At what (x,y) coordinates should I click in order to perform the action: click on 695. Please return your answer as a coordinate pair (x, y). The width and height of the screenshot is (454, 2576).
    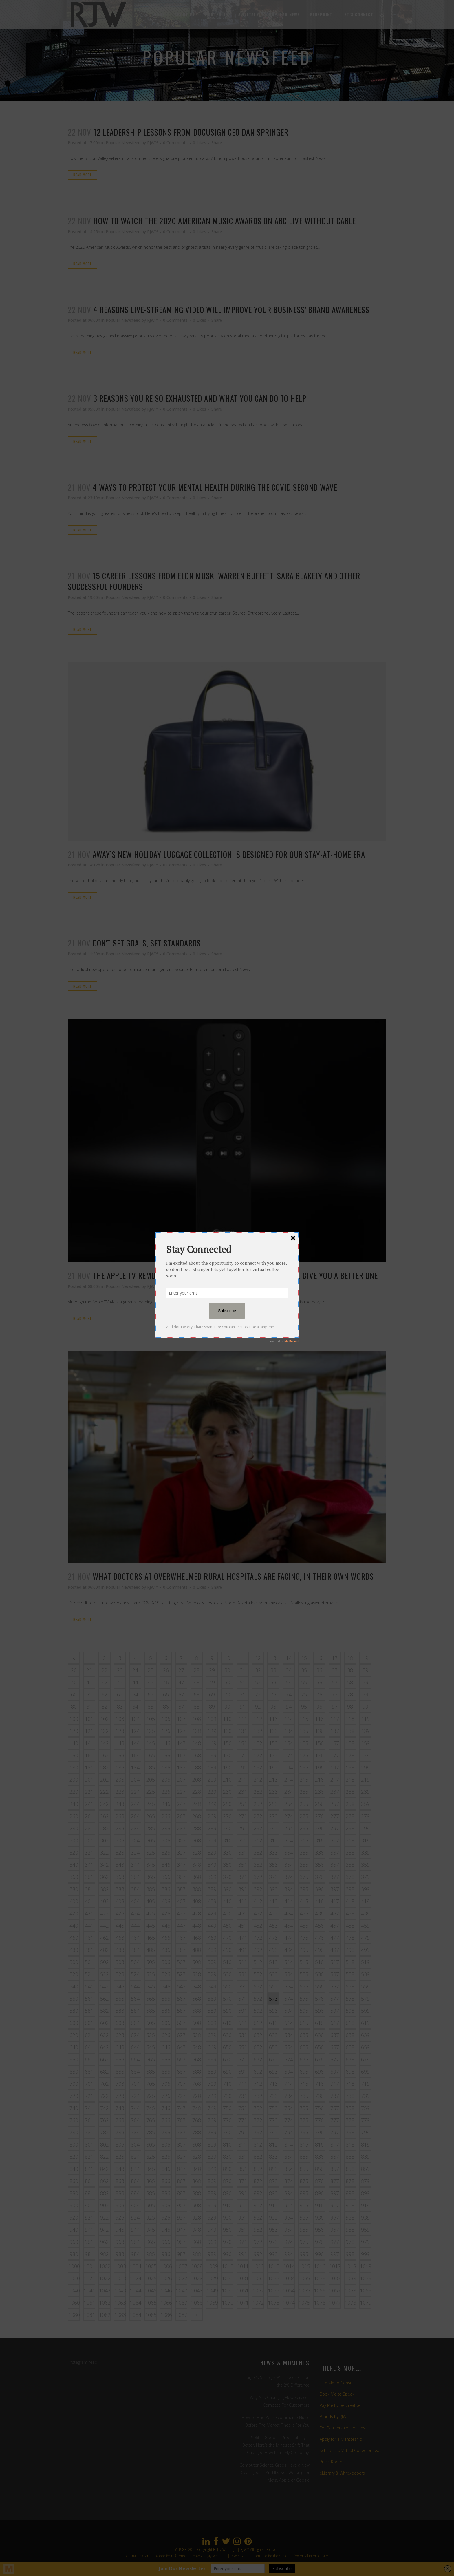
    Looking at the image, I should click on (304, 2071).